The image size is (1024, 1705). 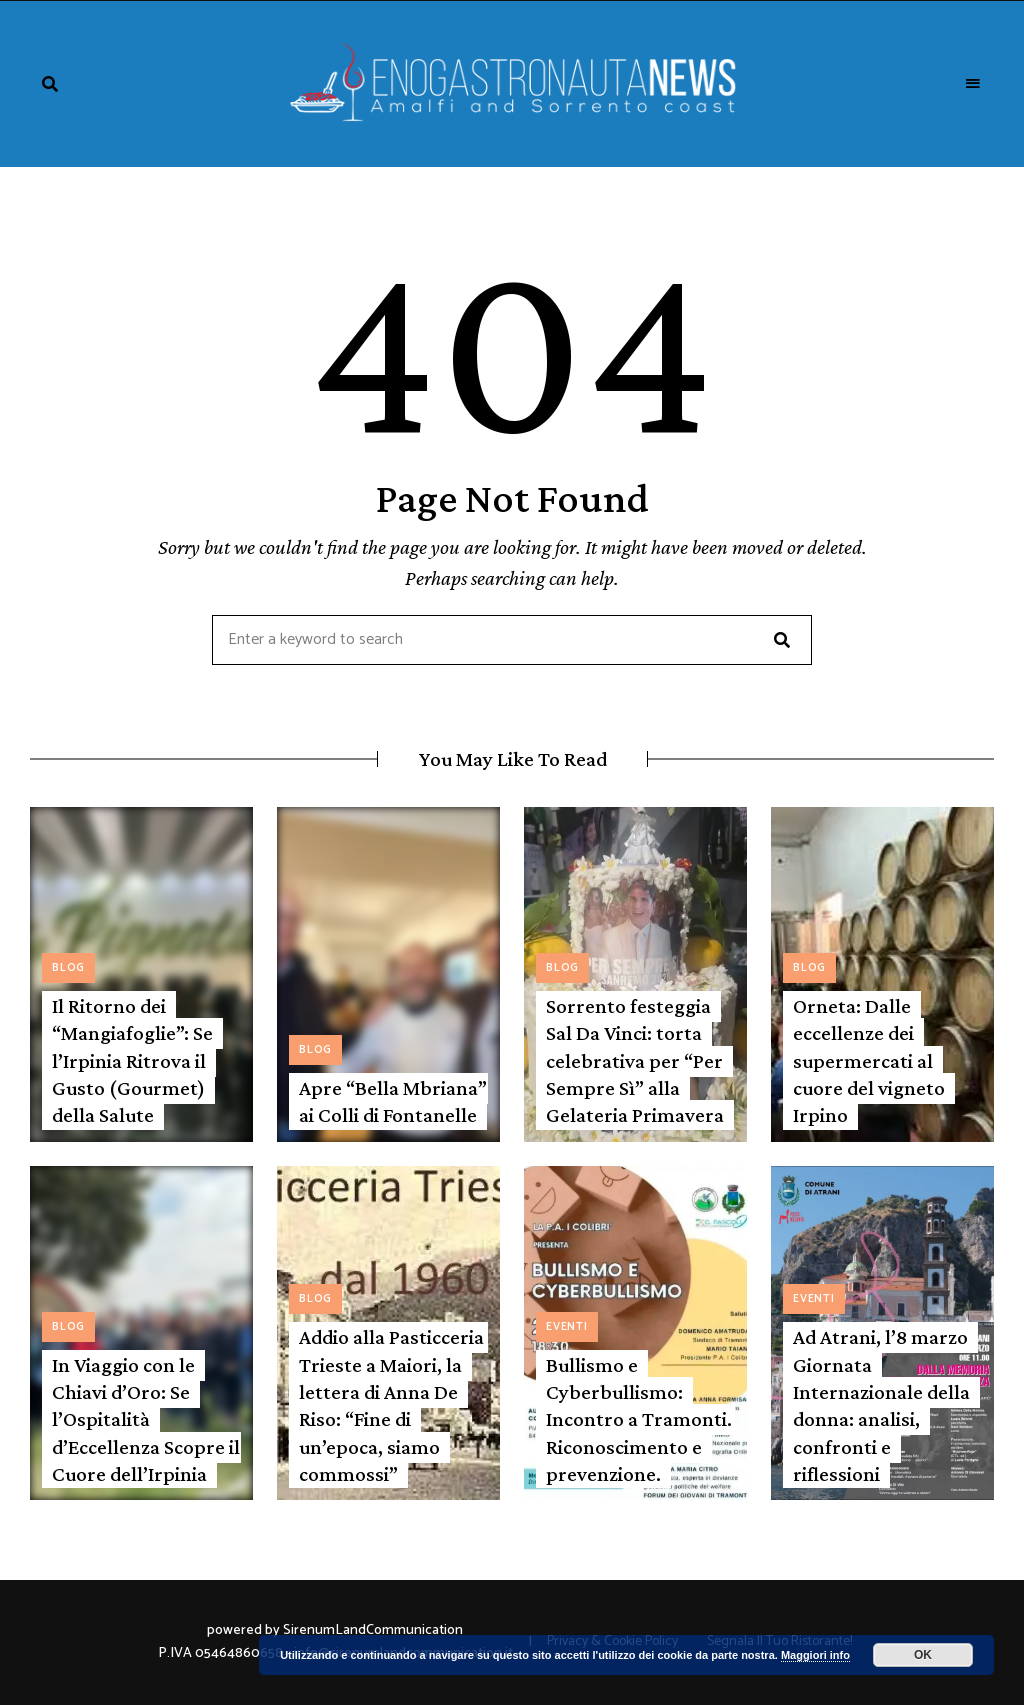 I want to click on Apre “Bella Mbriana” ai Colli di Fontanelle, so click(x=393, y=1101).